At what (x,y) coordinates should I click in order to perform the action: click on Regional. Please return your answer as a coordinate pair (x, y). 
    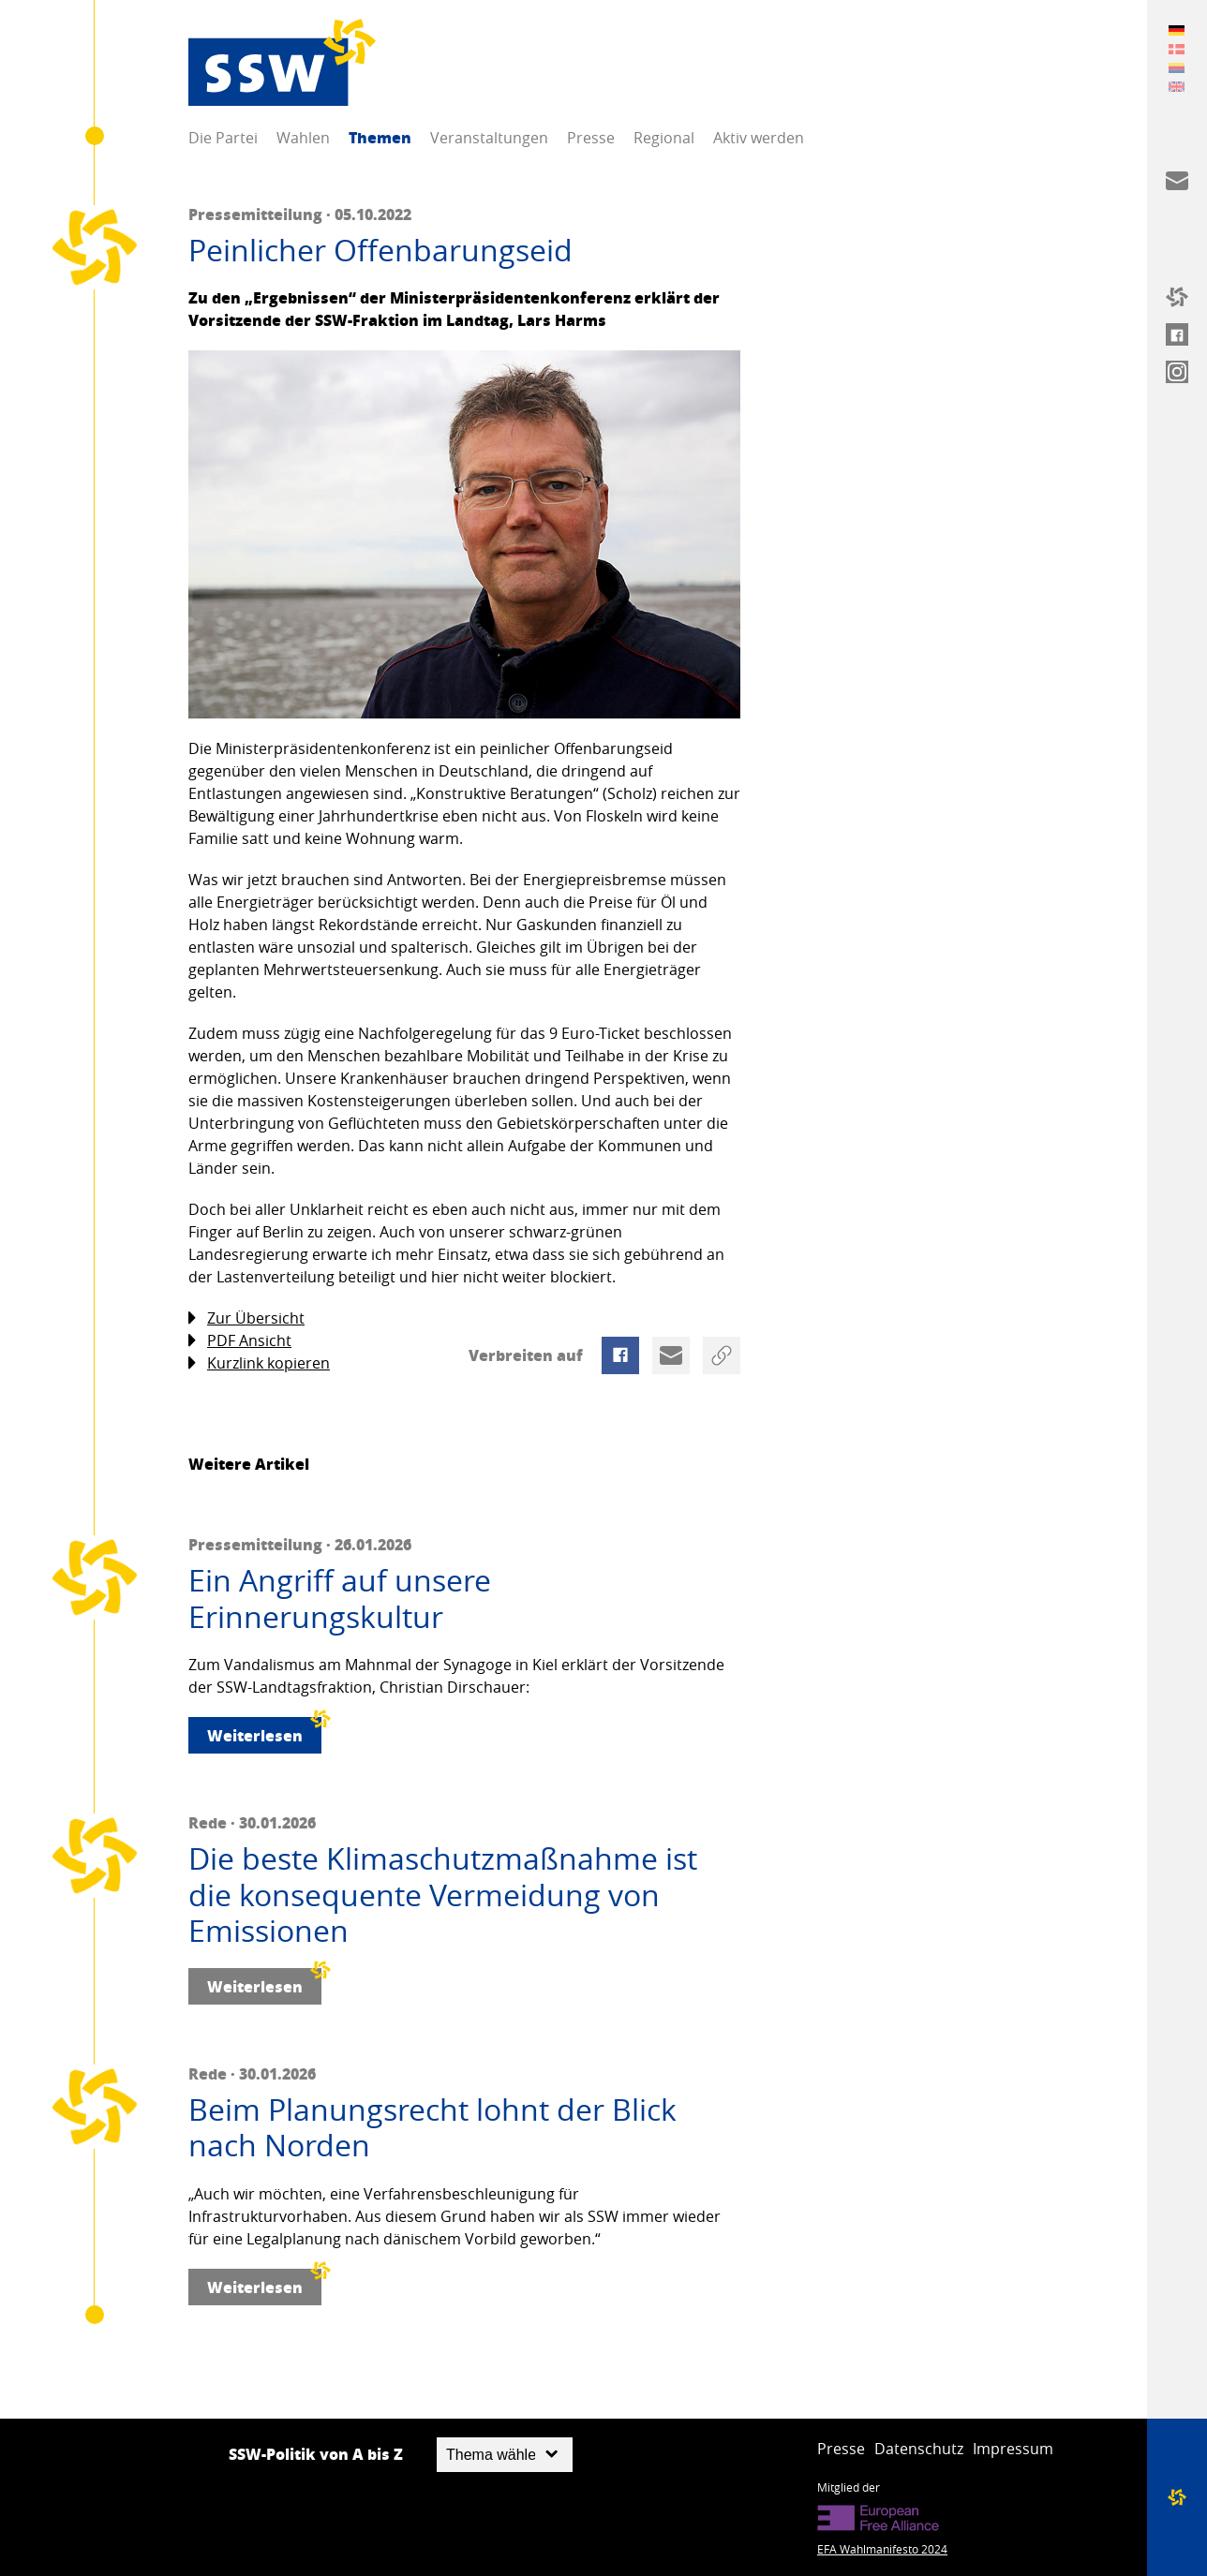
    Looking at the image, I should click on (663, 137).